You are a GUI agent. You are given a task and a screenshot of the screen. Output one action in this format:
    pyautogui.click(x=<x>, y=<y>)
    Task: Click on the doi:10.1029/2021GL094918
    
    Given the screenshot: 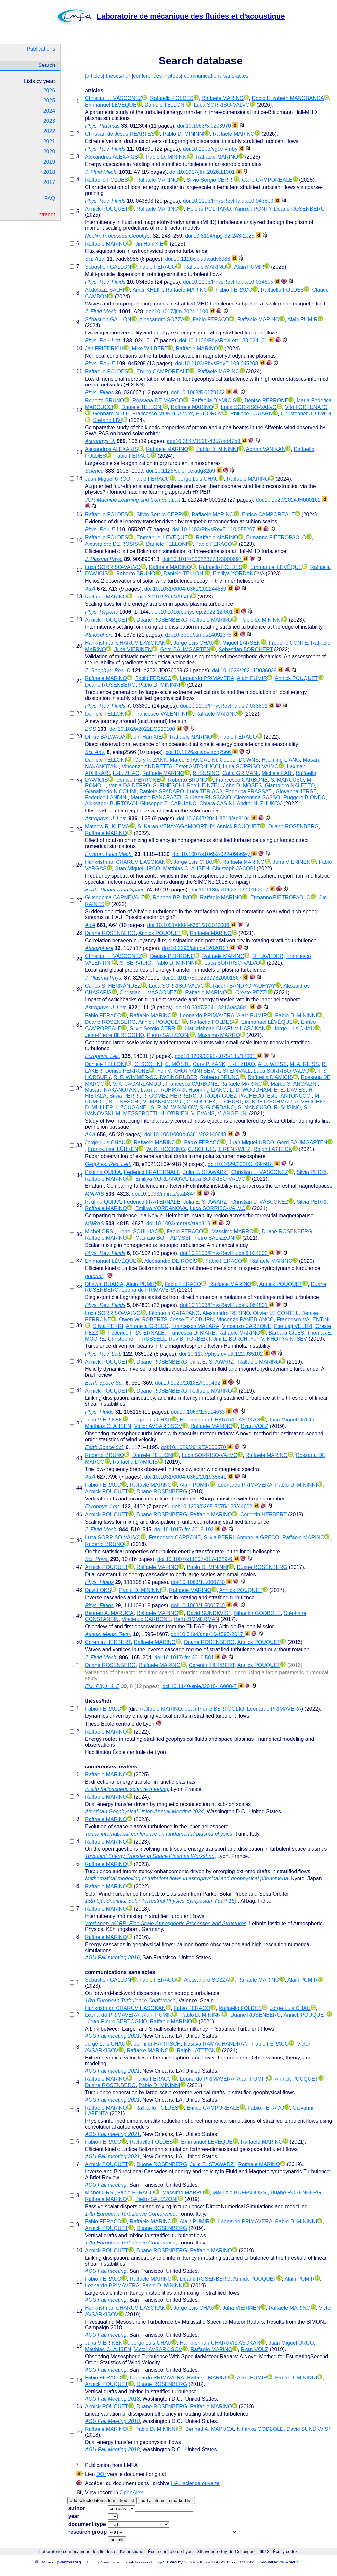 What is the action you would take?
    pyautogui.click(x=244, y=1164)
    